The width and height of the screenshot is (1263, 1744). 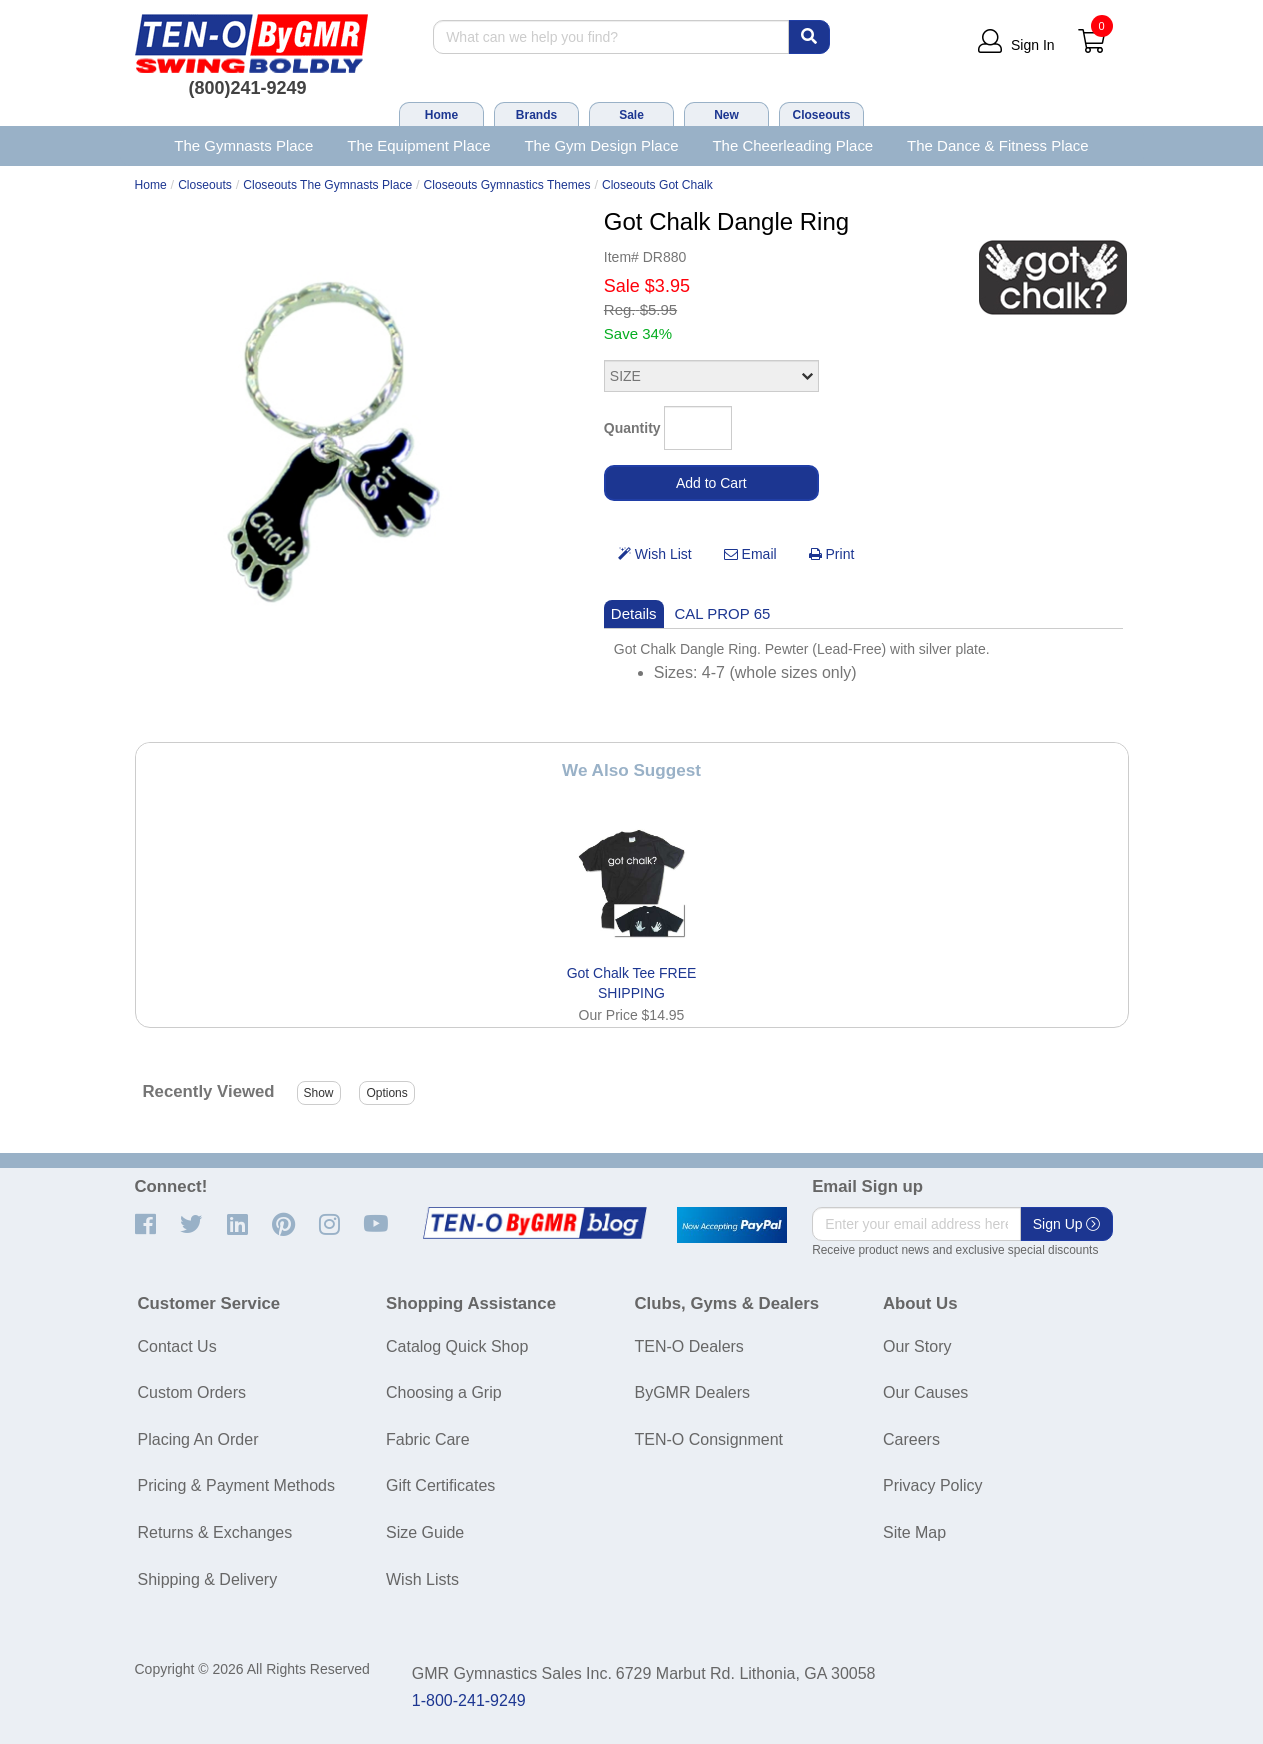 I want to click on Quantity, so click(x=632, y=428).